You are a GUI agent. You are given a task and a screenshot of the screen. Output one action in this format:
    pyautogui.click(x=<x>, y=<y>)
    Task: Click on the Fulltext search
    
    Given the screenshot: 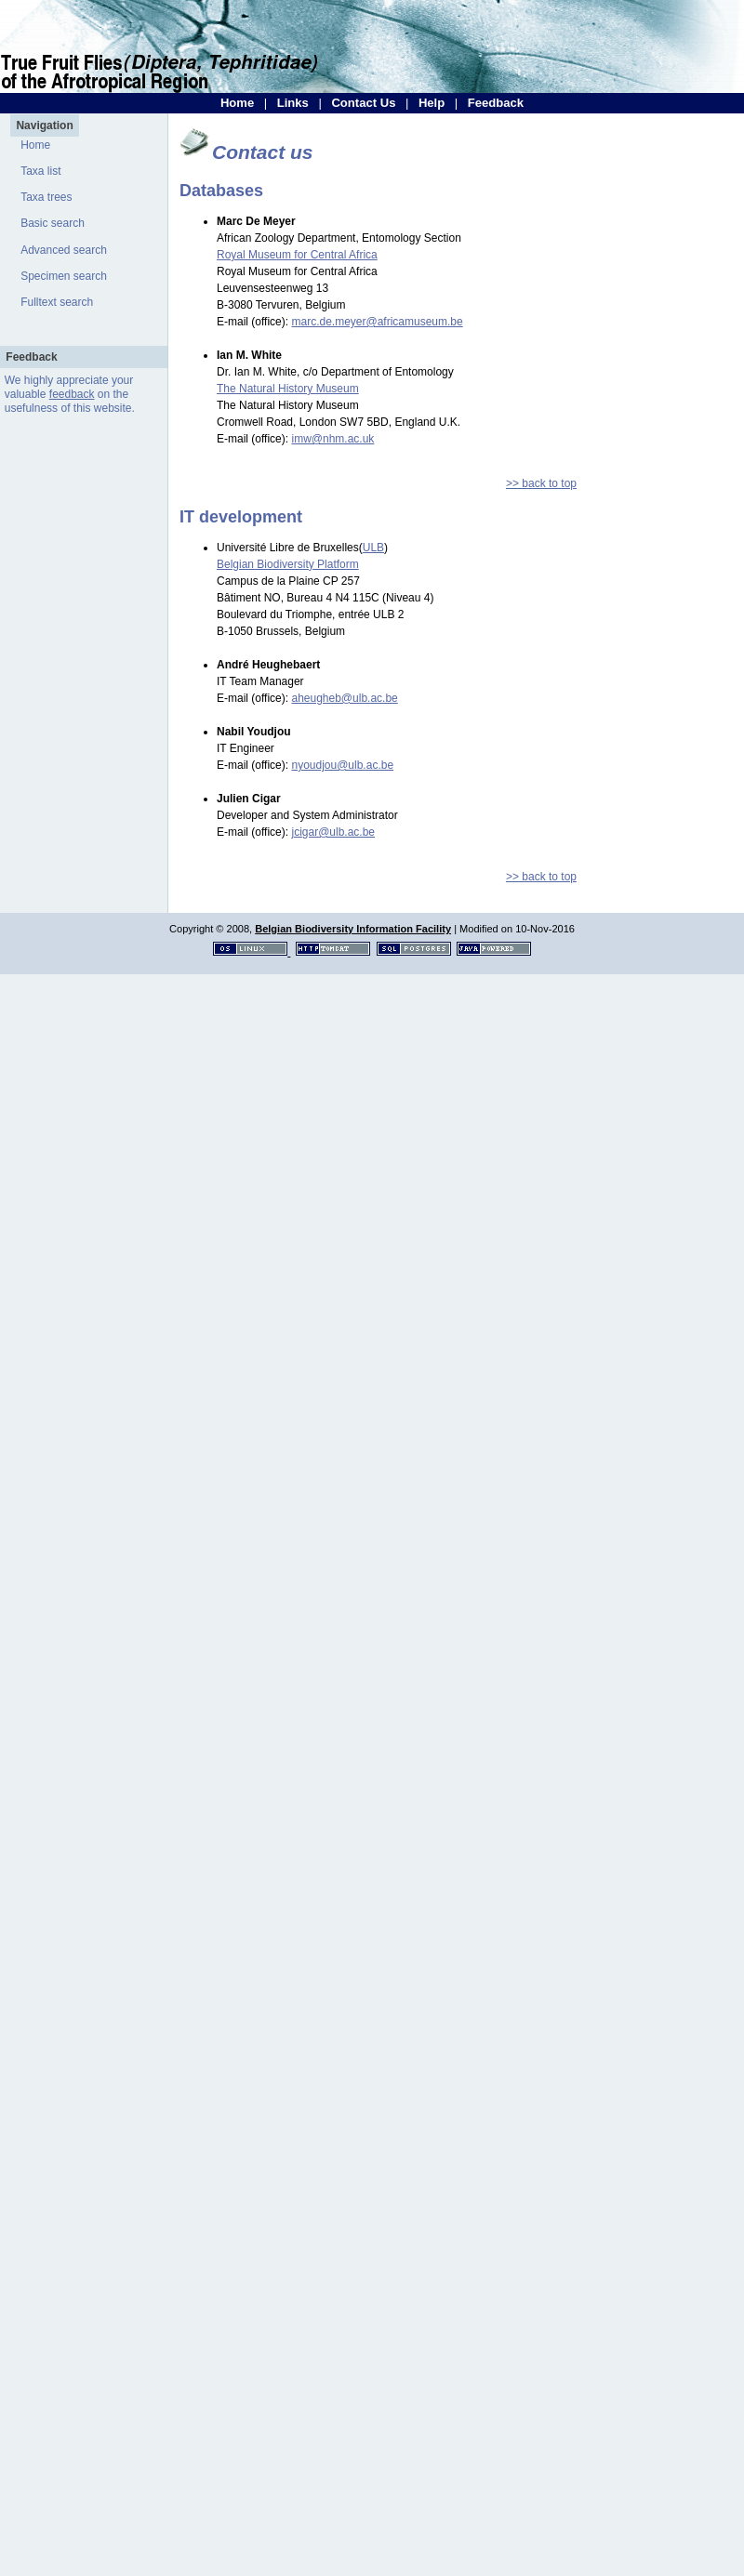 What is the action you would take?
    pyautogui.click(x=56, y=302)
    